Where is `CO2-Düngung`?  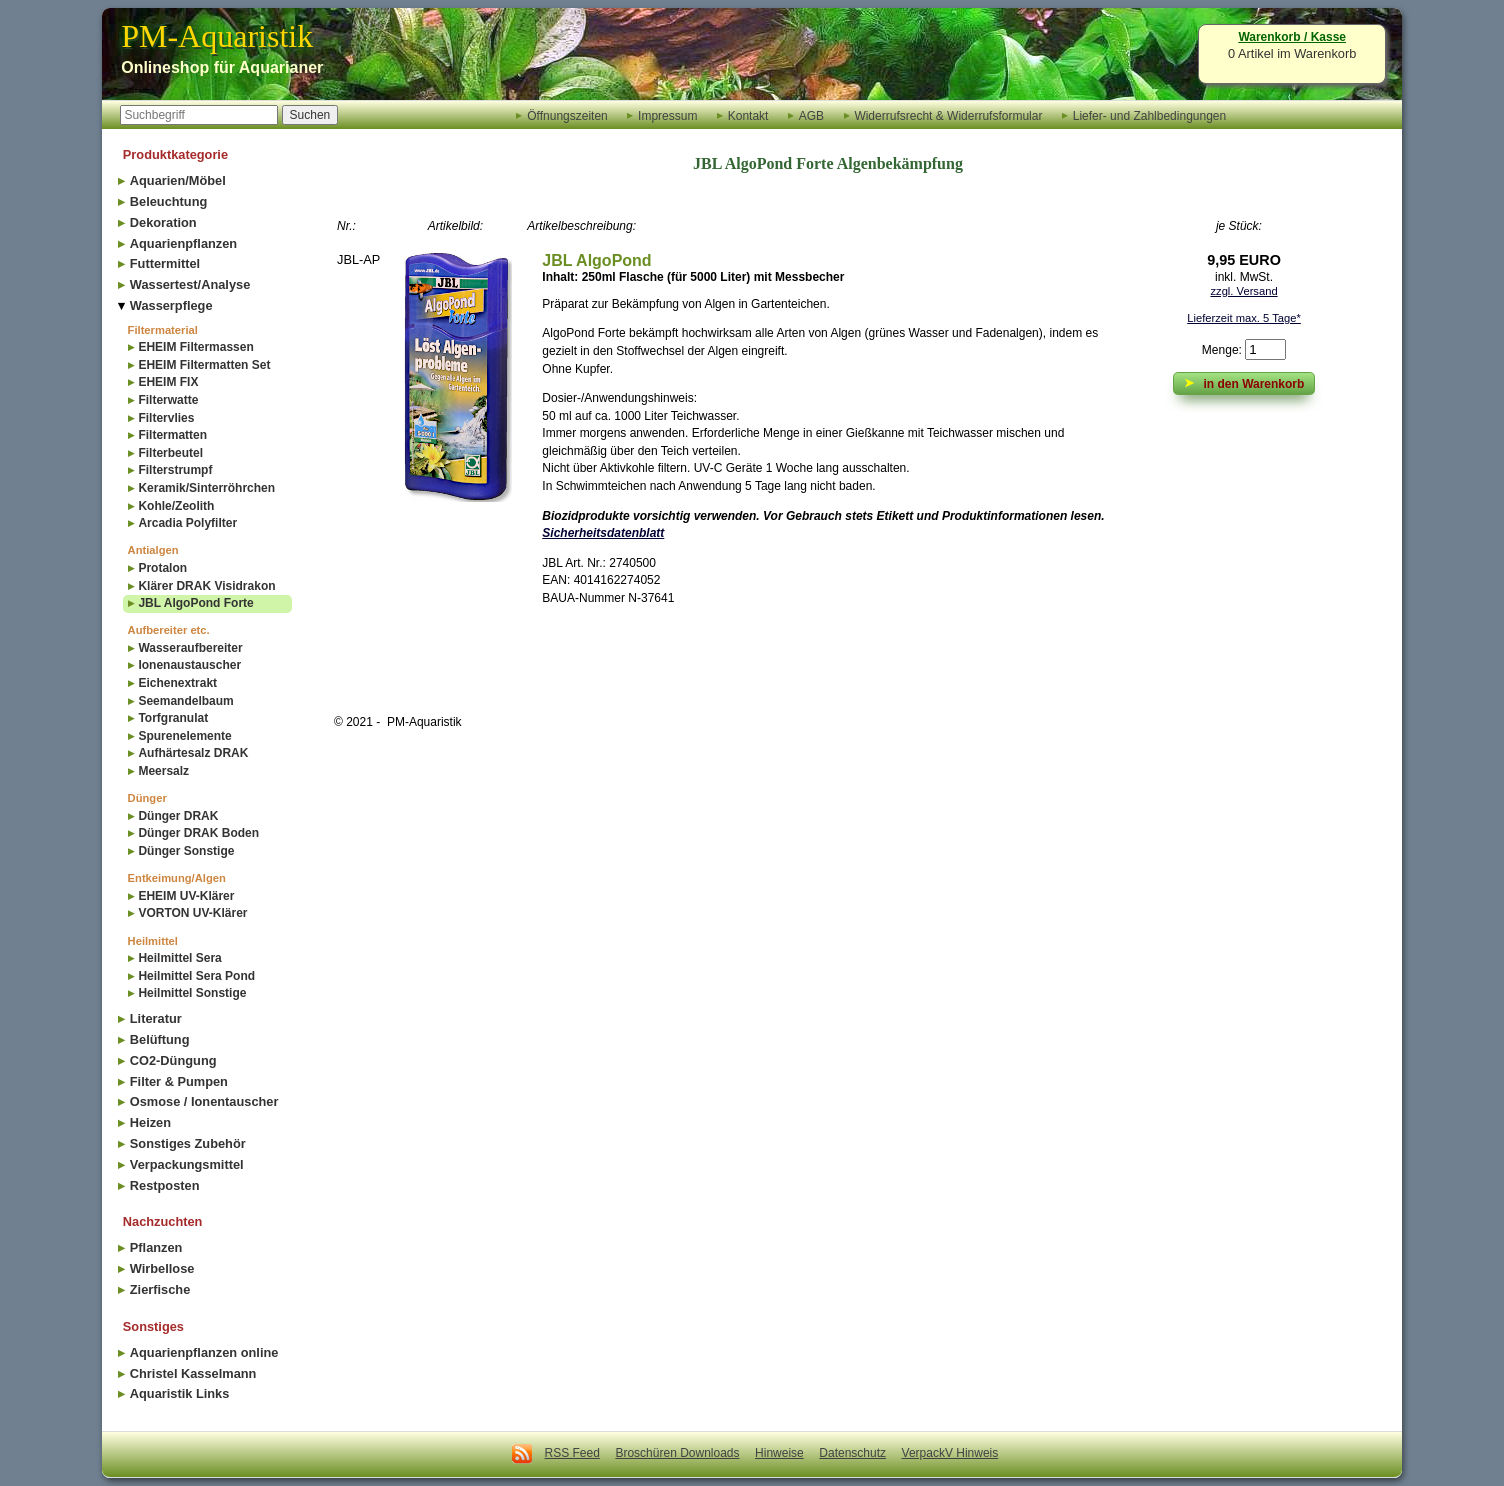
CO2-Düngung is located at coordinates (173, 1060).